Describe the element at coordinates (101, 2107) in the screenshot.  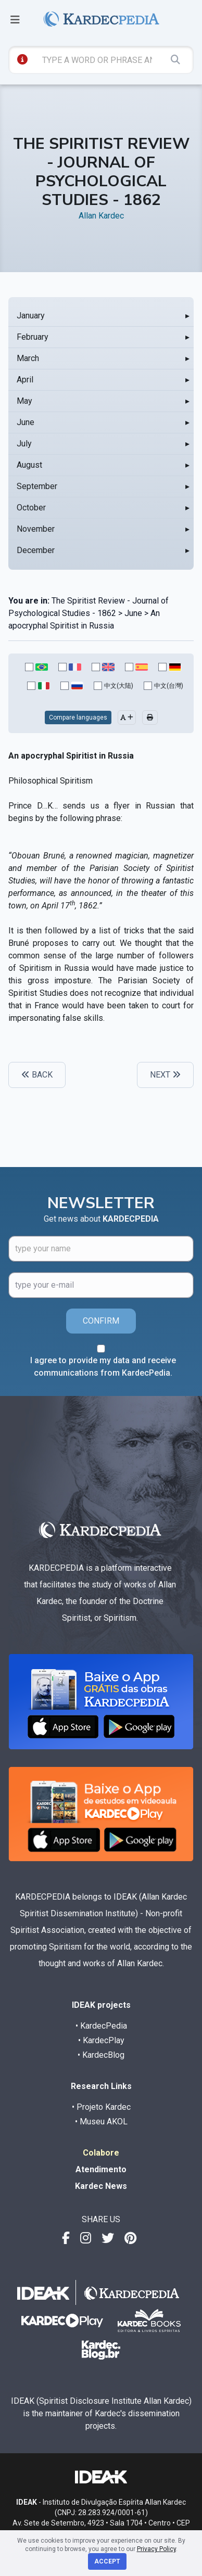
I see `• Projeto Kardec` at that location.